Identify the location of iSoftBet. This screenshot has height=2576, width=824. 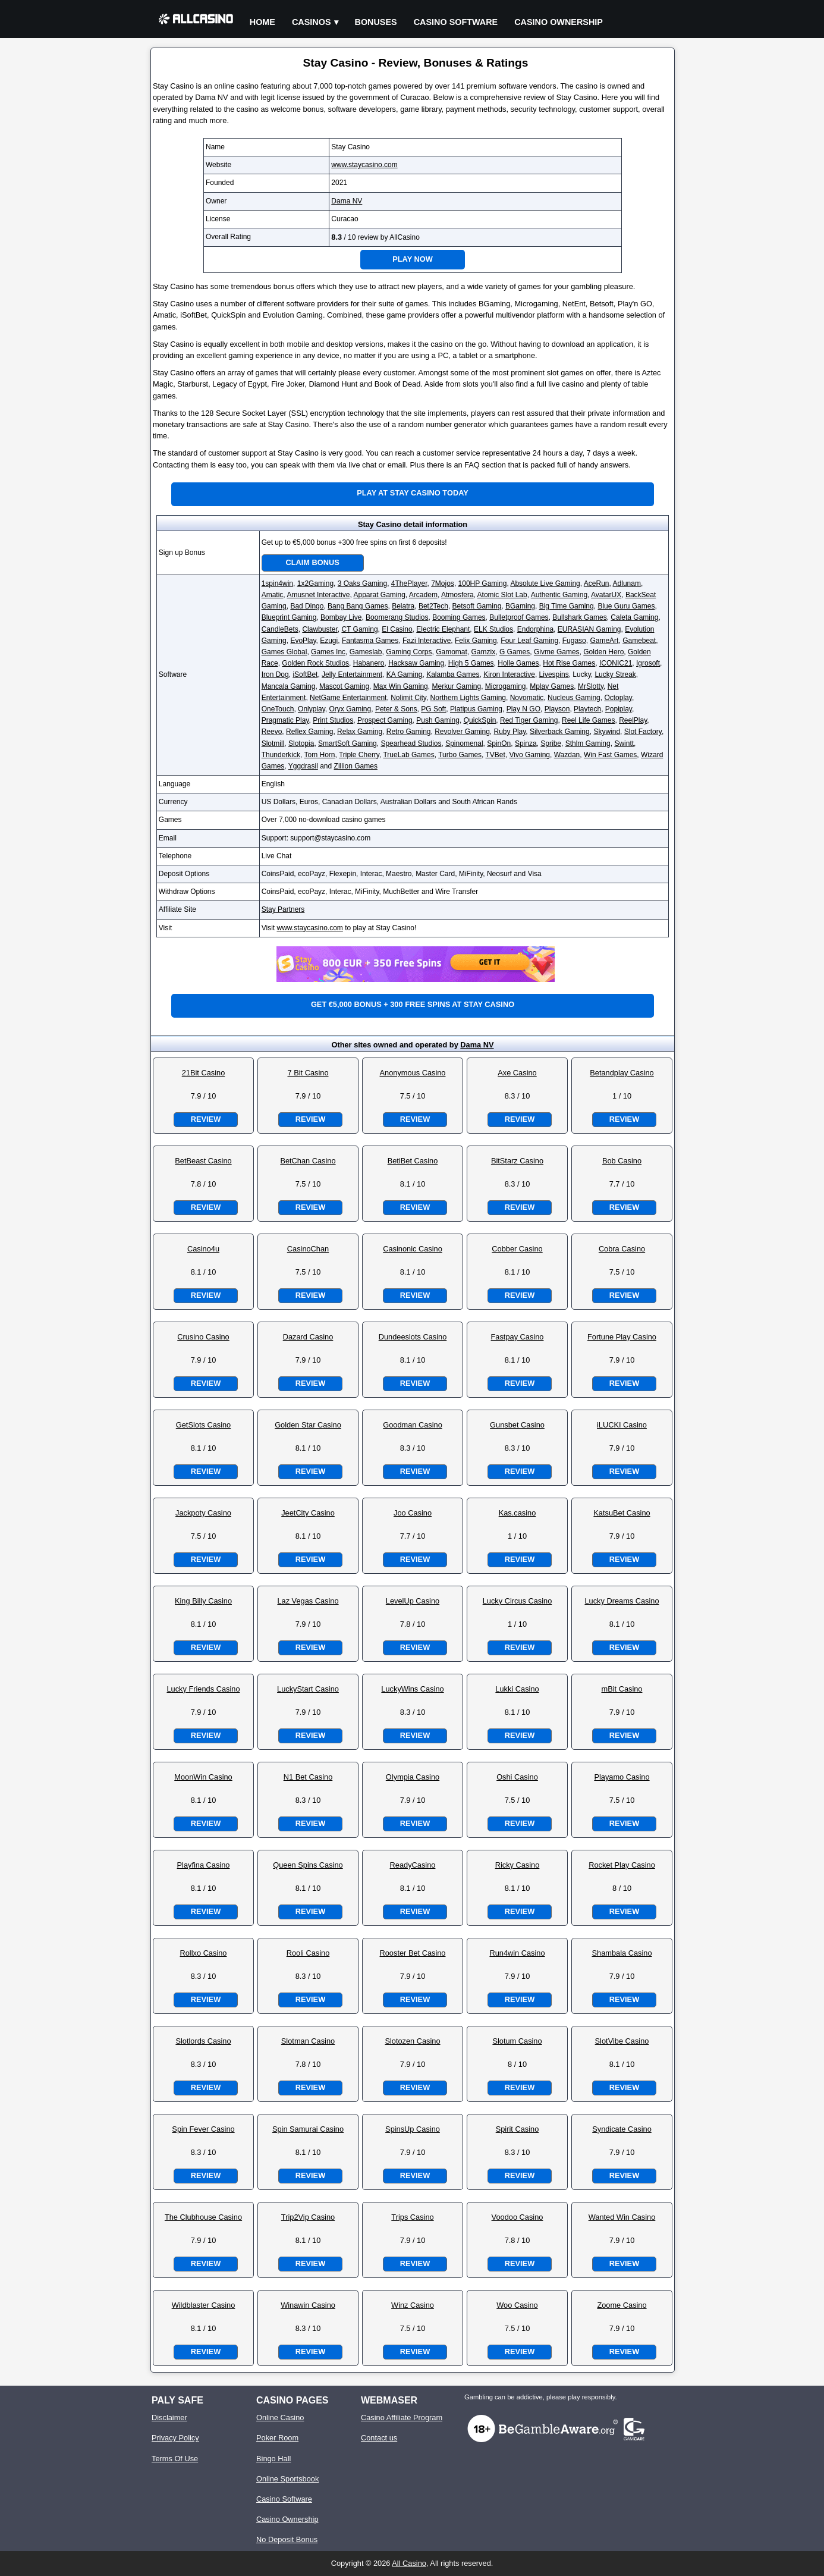
(305, 674).